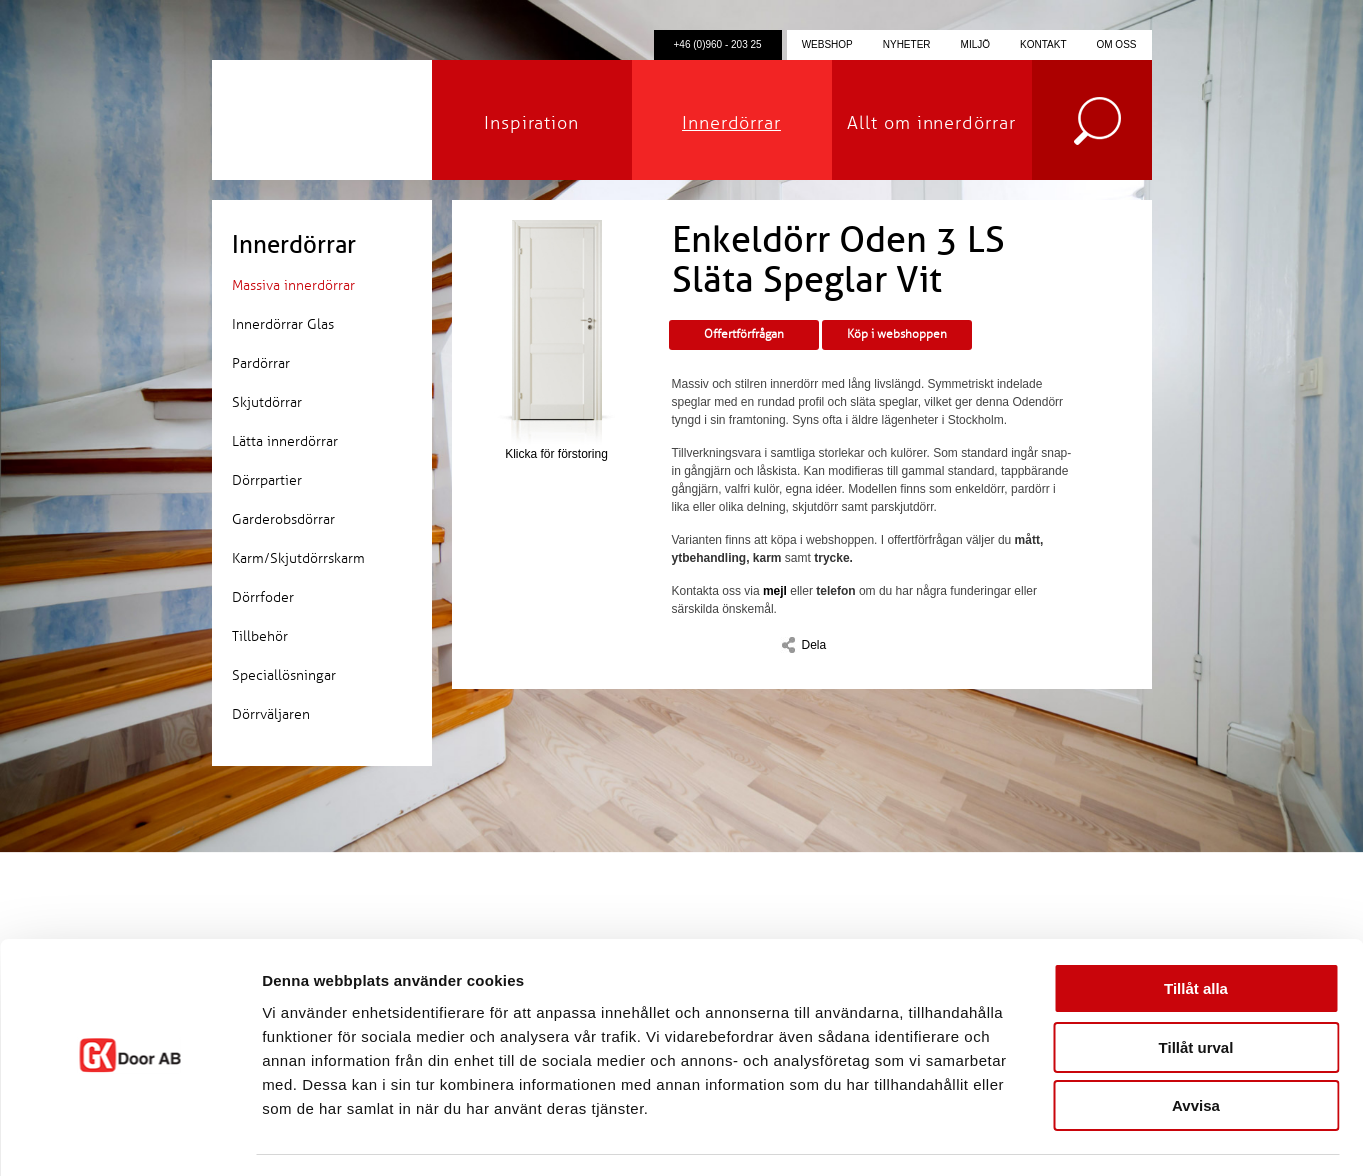 This screenshot has height=1176, width=1363. What do you see at coordinates (557, 340) in the screenshot?
I see `Klicka för förstoring` at bounding box center [557, 340].